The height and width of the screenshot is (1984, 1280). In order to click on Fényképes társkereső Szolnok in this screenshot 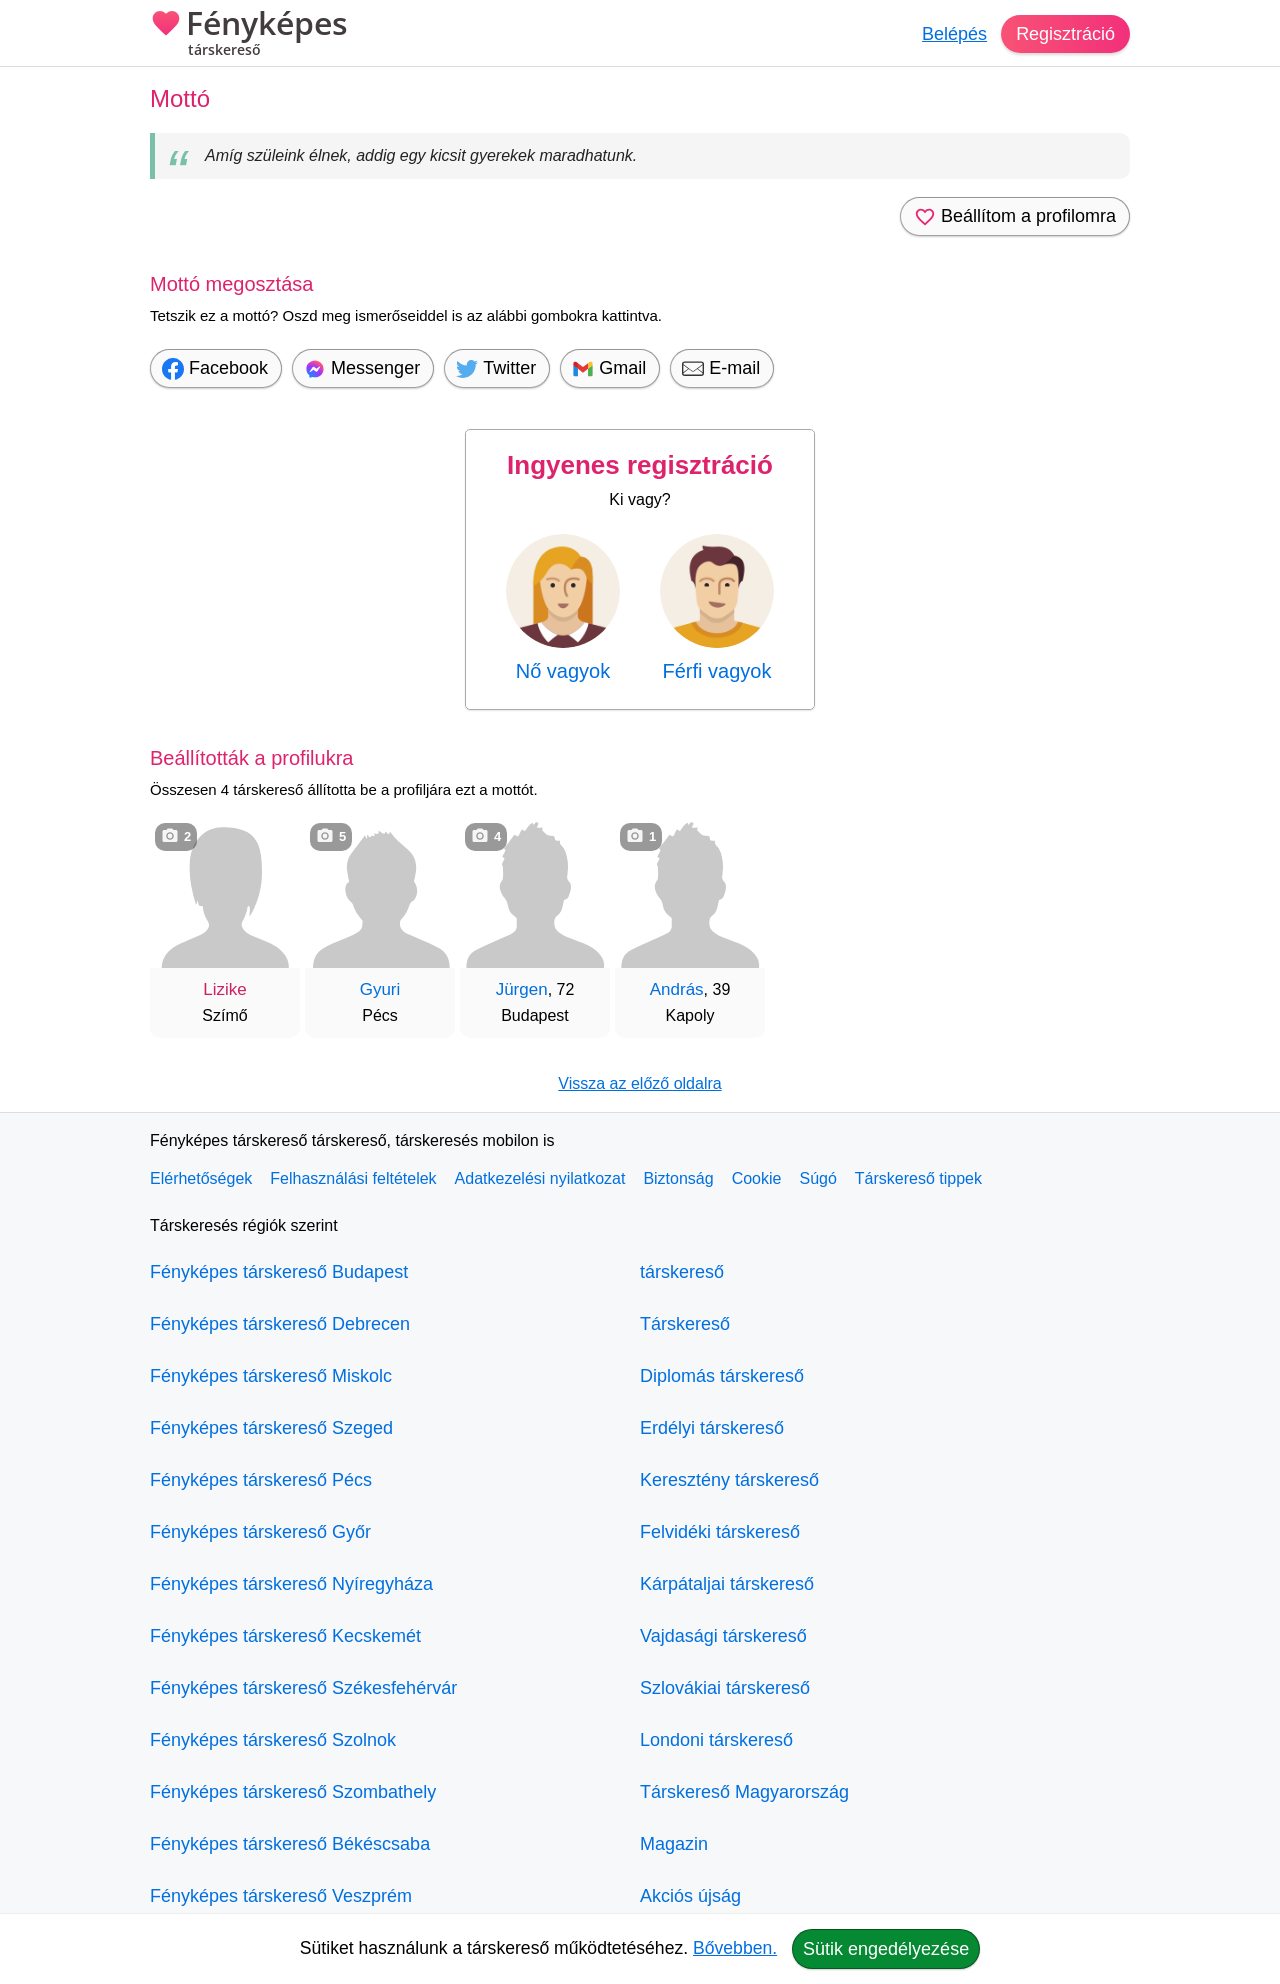, I will do `click(273, 1740)`.